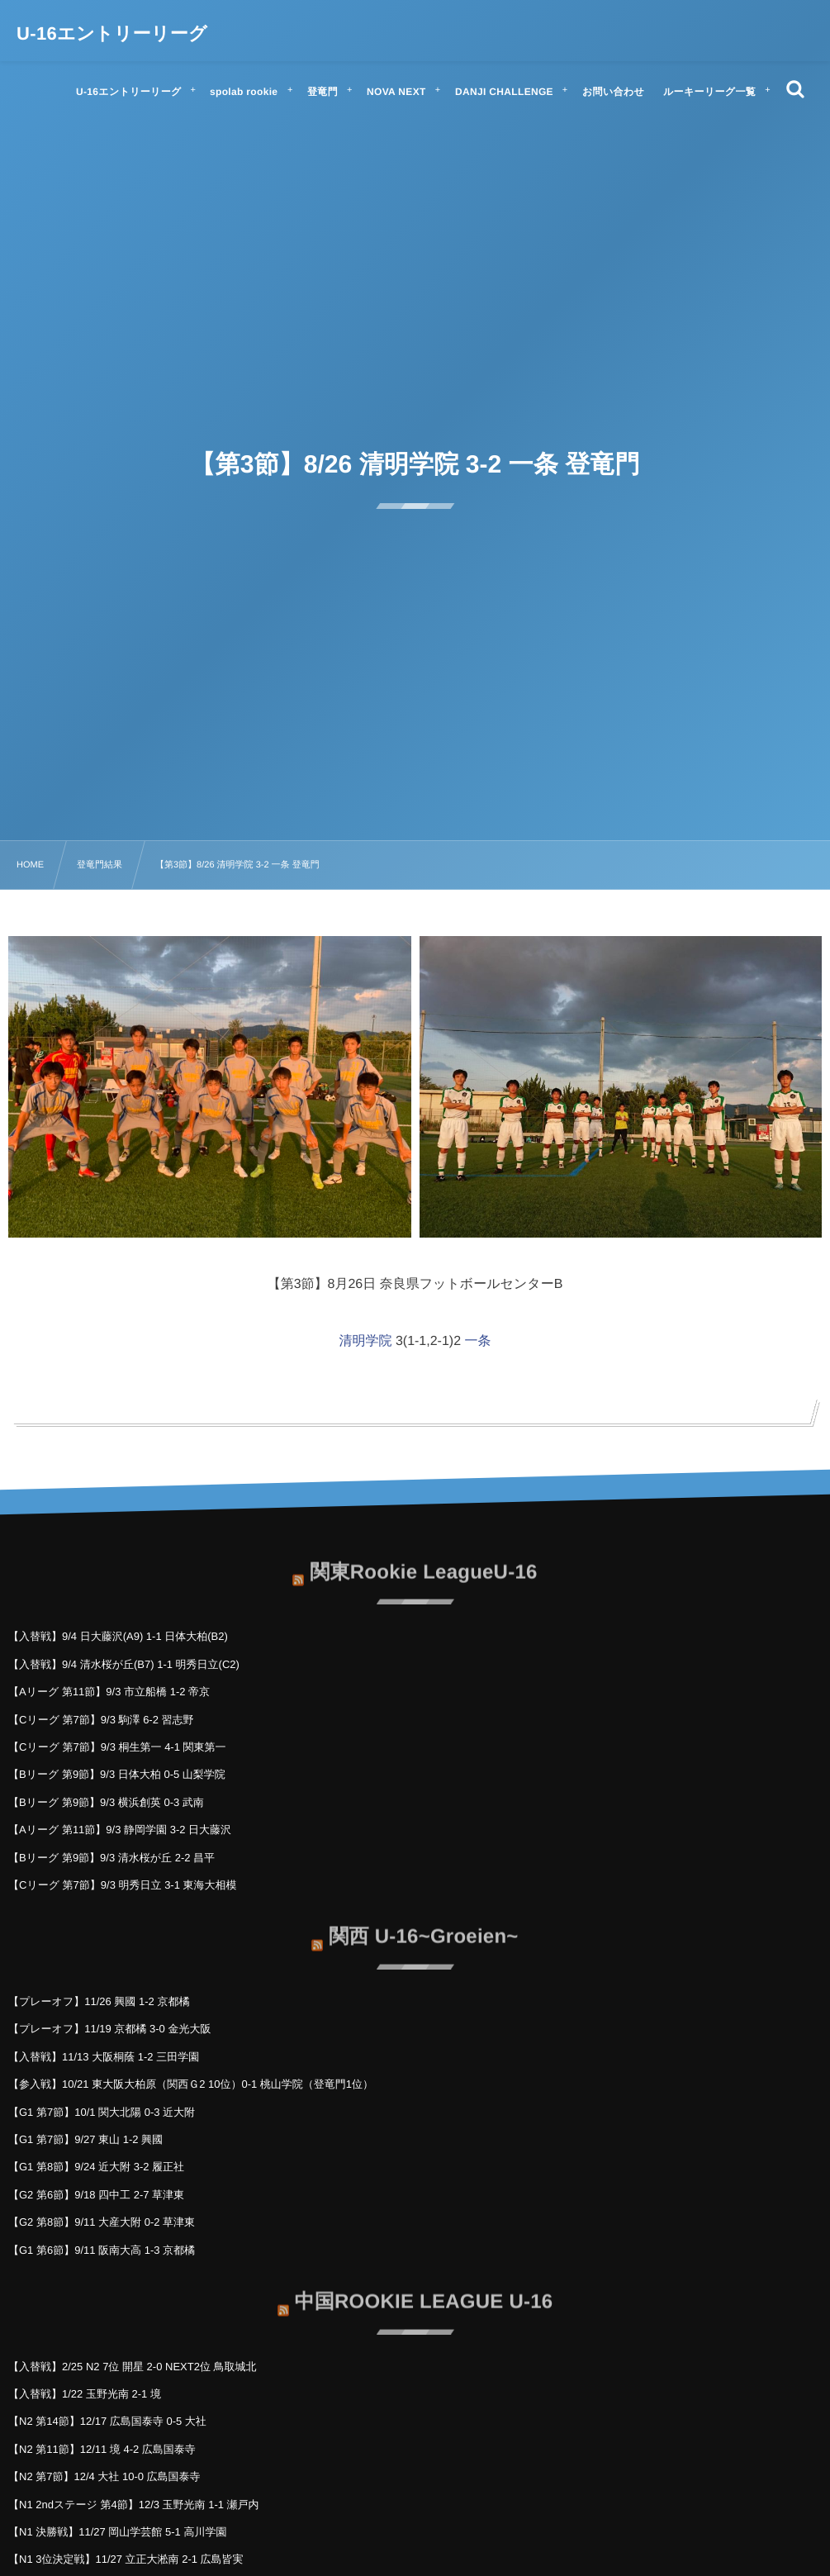 Image resolution: width=830 pixels, height=2576 pixels. I want to click on 【G1 第6節】9/11 阪南大高 1-3 京都橘, so click(101, 2250).